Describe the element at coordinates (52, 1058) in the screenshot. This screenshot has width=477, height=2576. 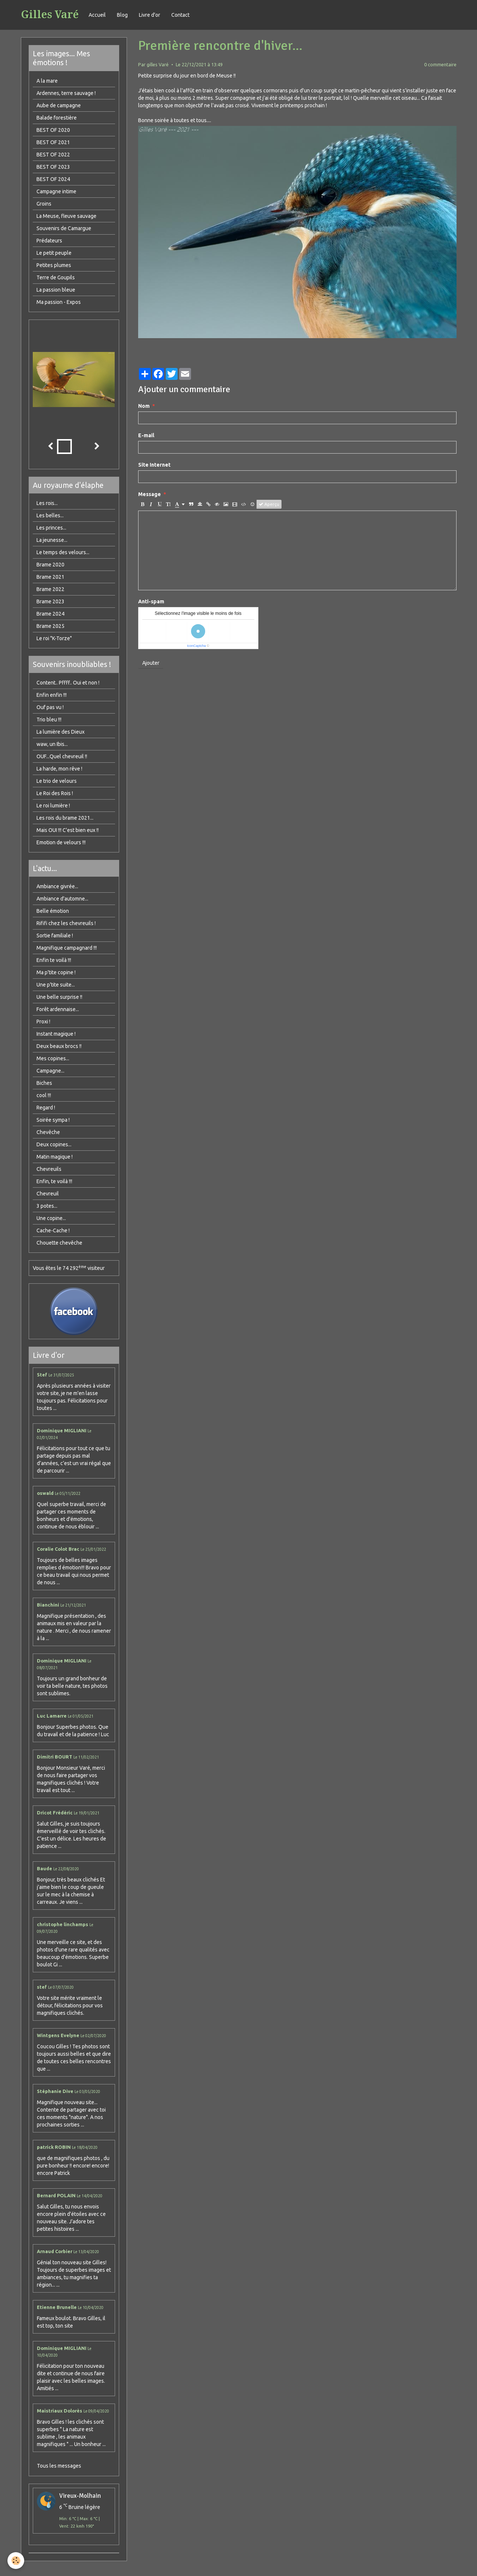
I see `Mes copines...` at that location.